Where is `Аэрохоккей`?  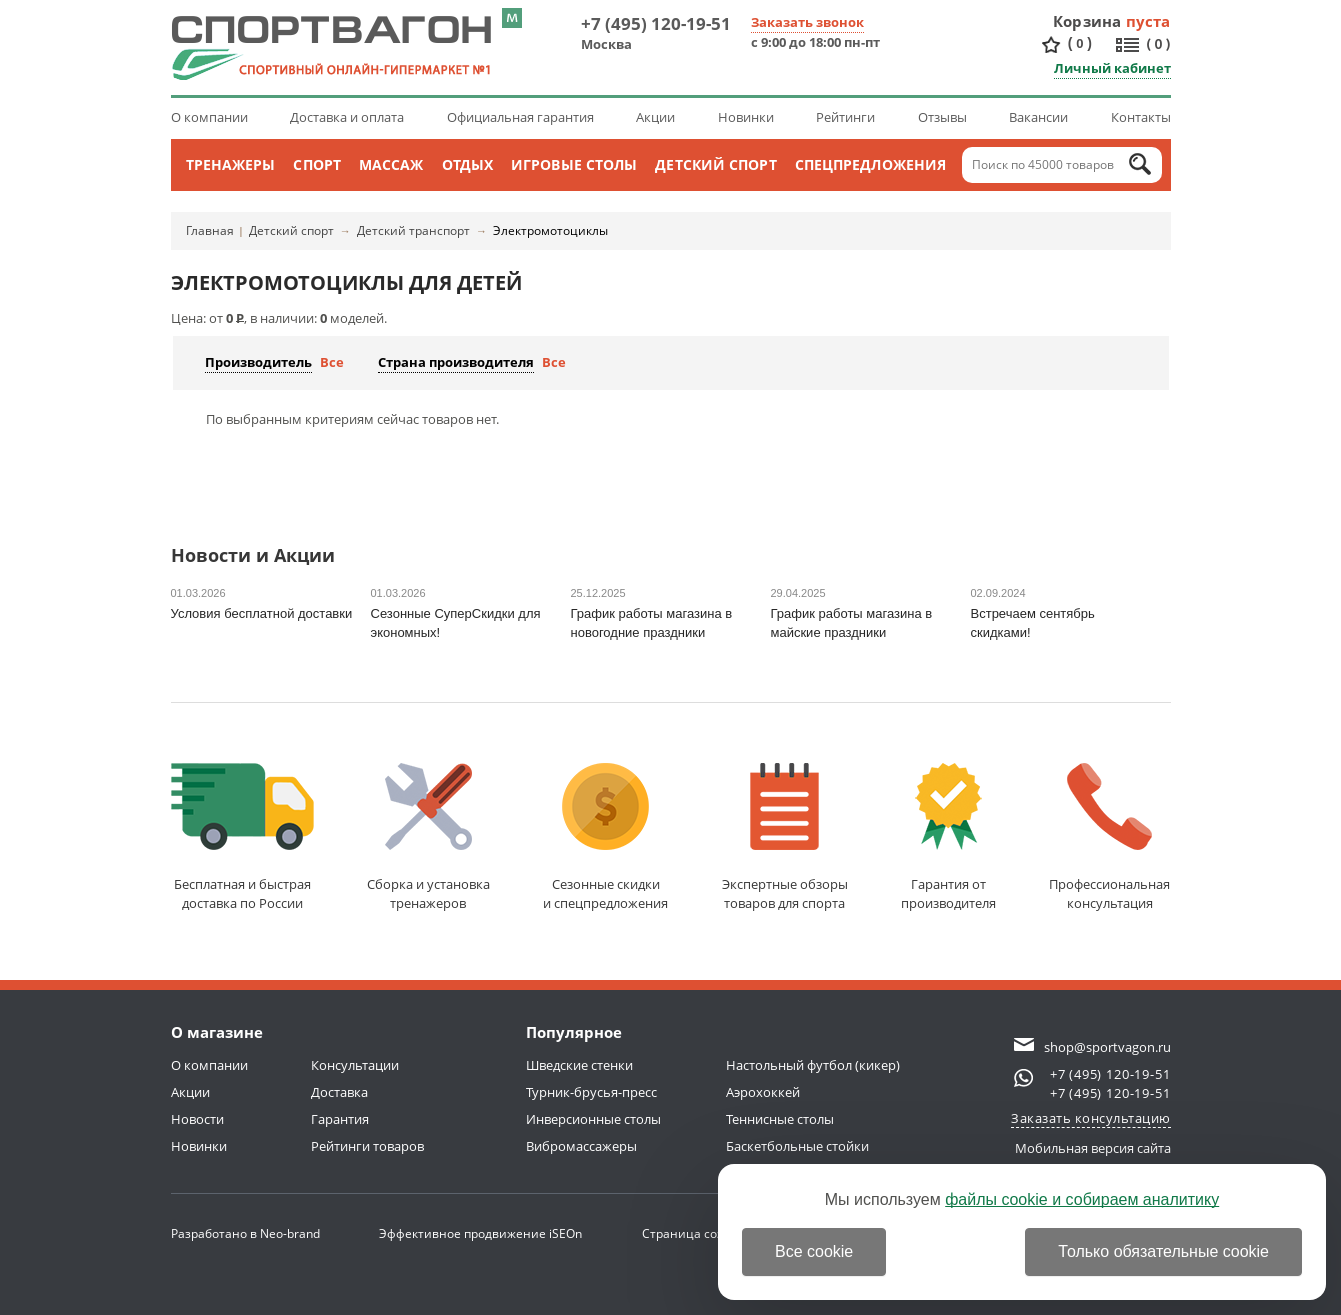
Аэрохоккей is located at coordinates (763, 1092).